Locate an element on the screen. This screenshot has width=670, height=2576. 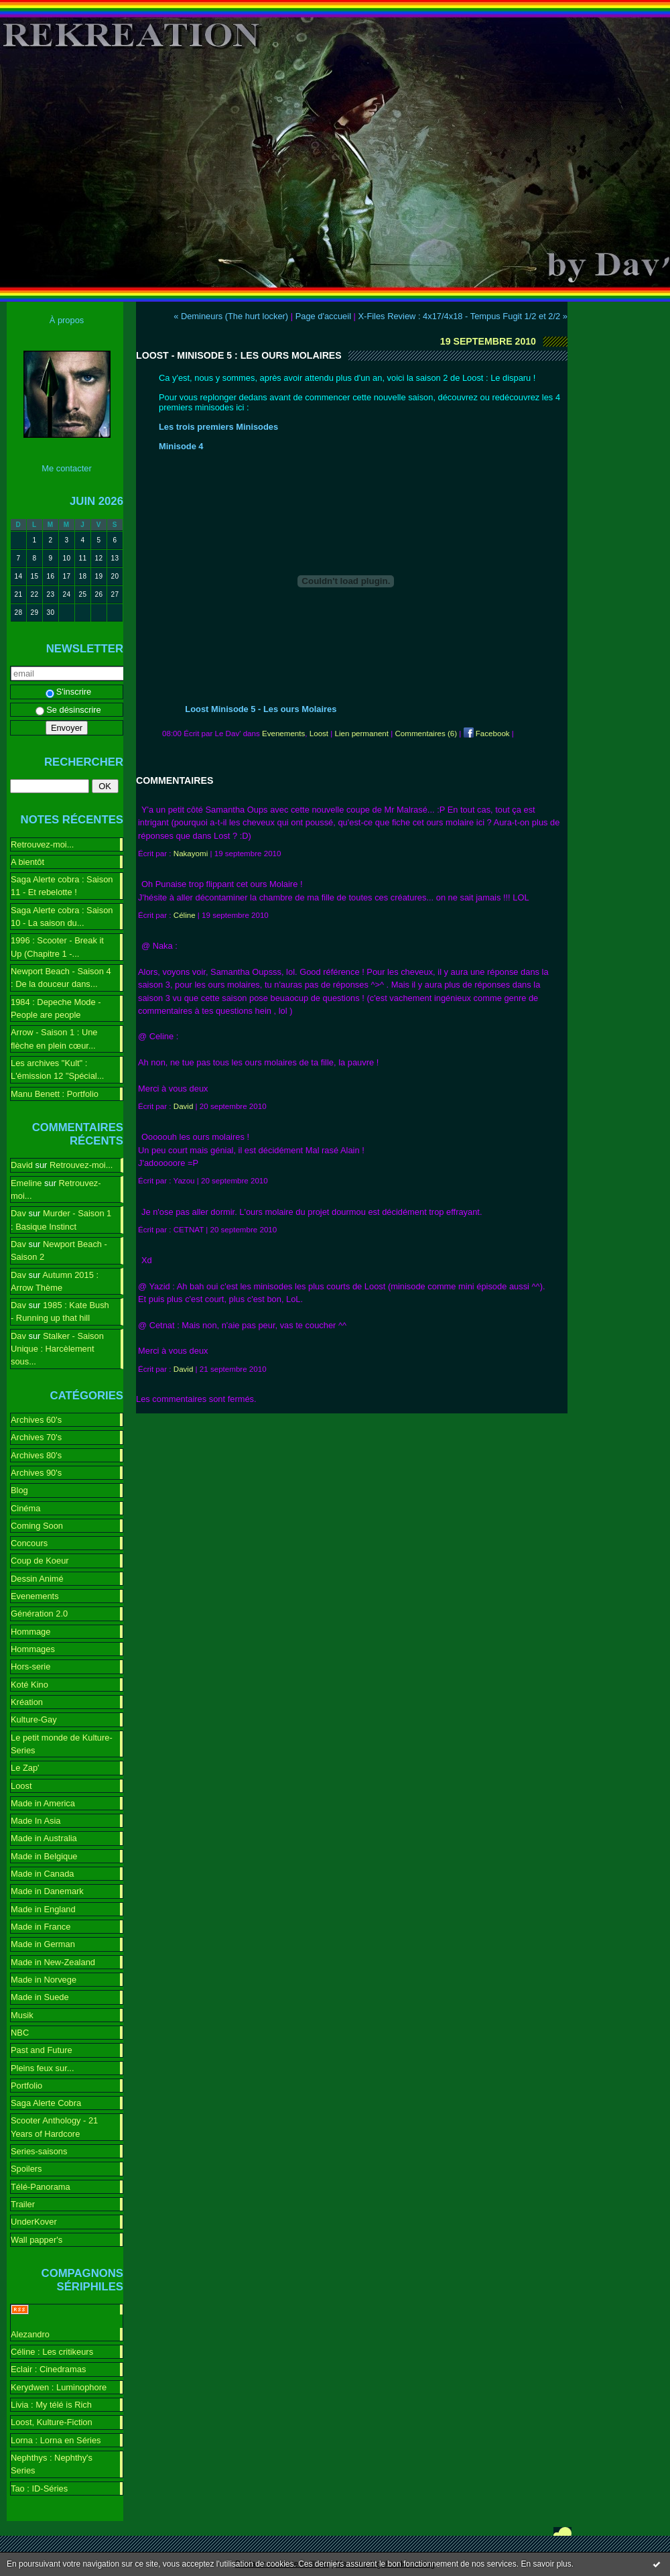
Made in Danemark is located at coordinates (47, 1891).